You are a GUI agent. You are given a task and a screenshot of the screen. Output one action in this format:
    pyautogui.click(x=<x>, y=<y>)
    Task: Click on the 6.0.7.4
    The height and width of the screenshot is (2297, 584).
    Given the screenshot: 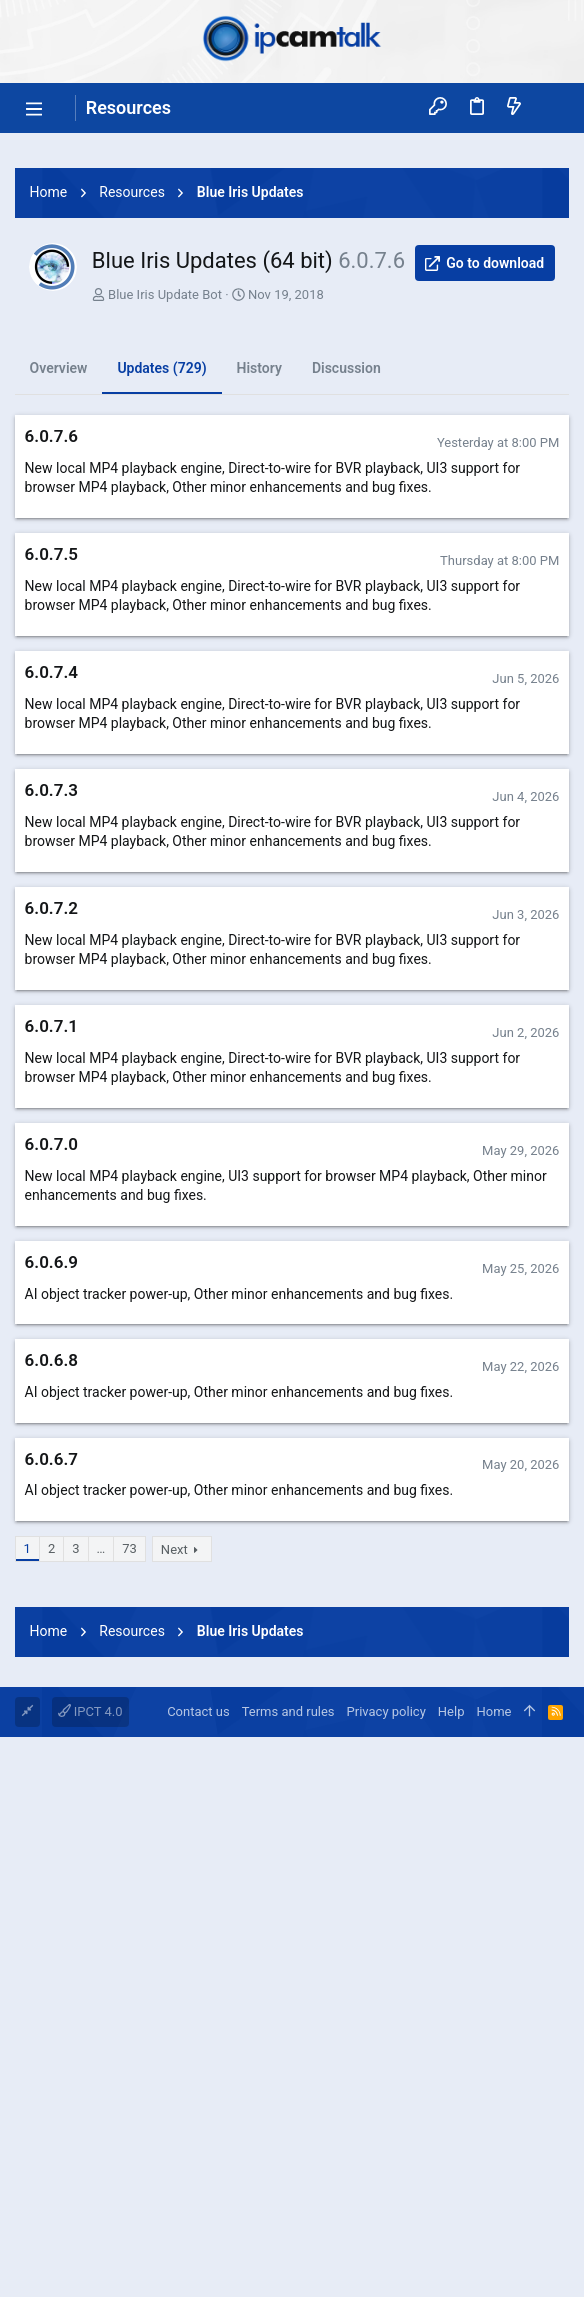 What is the action you would take?
    pyautogui.click(x=51, y=952)
    